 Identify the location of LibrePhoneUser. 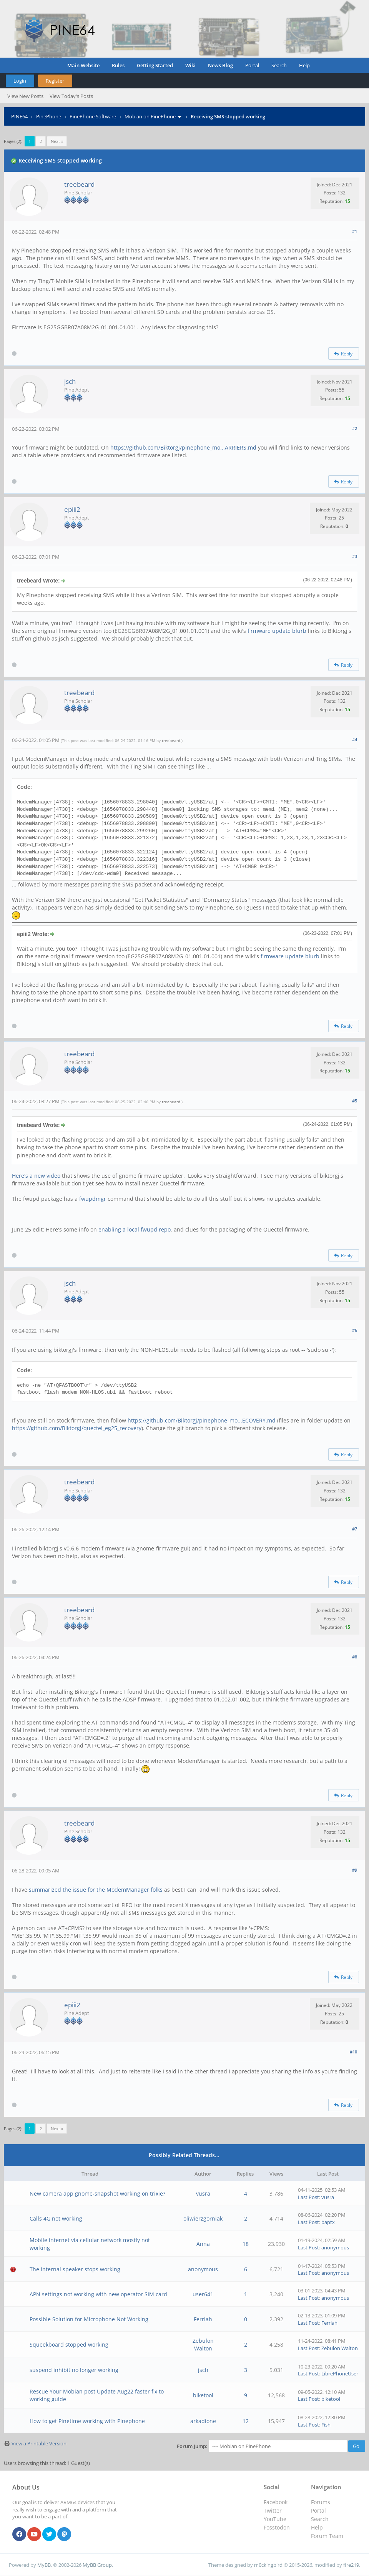
(339, 2373).